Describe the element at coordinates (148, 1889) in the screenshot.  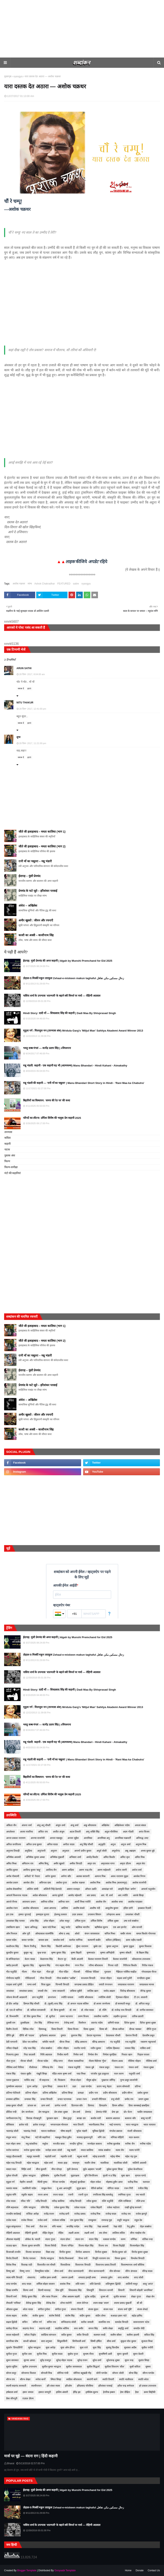
I see `आचार्य चतुरसेन` at that location.